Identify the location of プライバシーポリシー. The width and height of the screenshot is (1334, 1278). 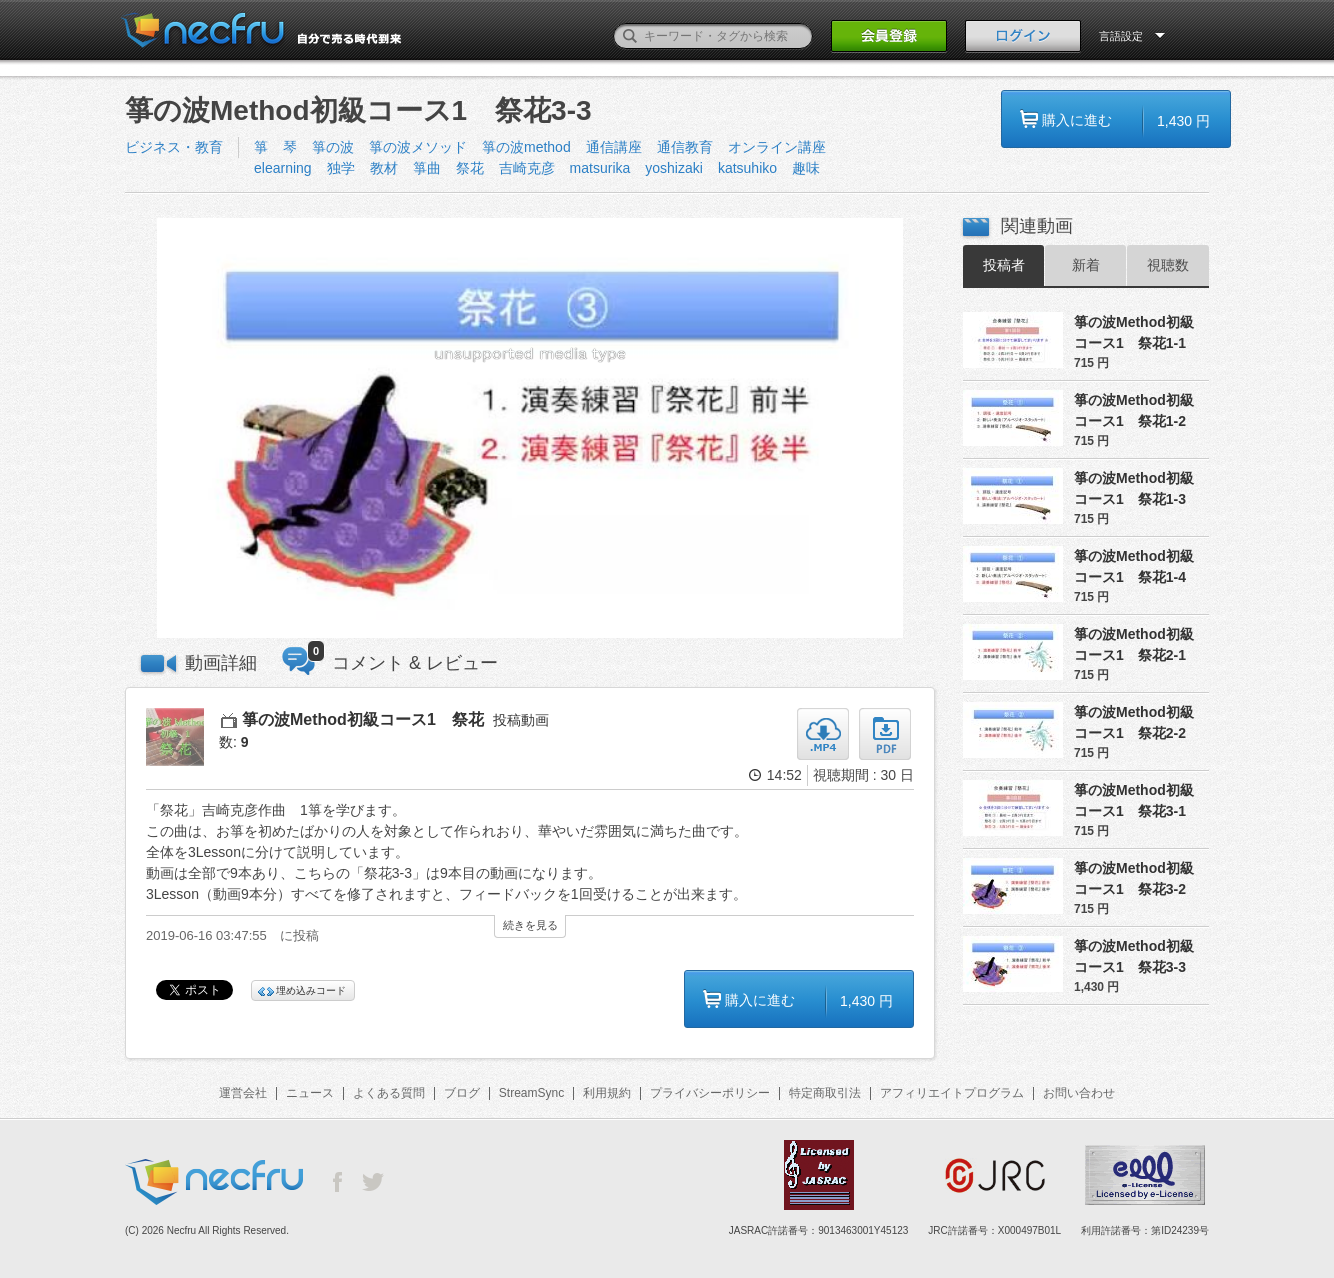
(710, 1093).